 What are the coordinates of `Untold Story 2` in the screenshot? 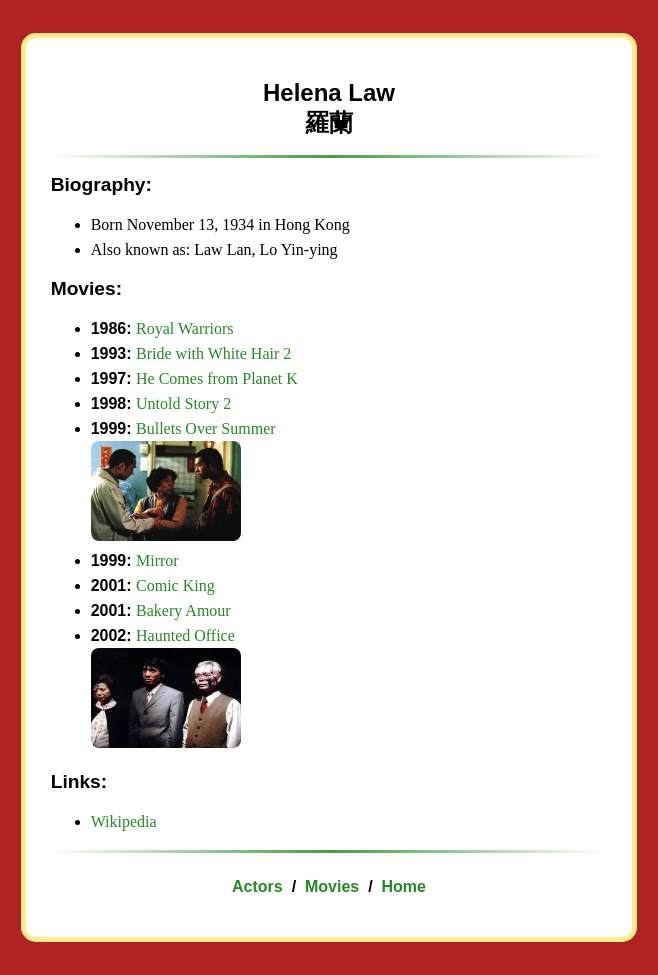 It's located at (183, 403).